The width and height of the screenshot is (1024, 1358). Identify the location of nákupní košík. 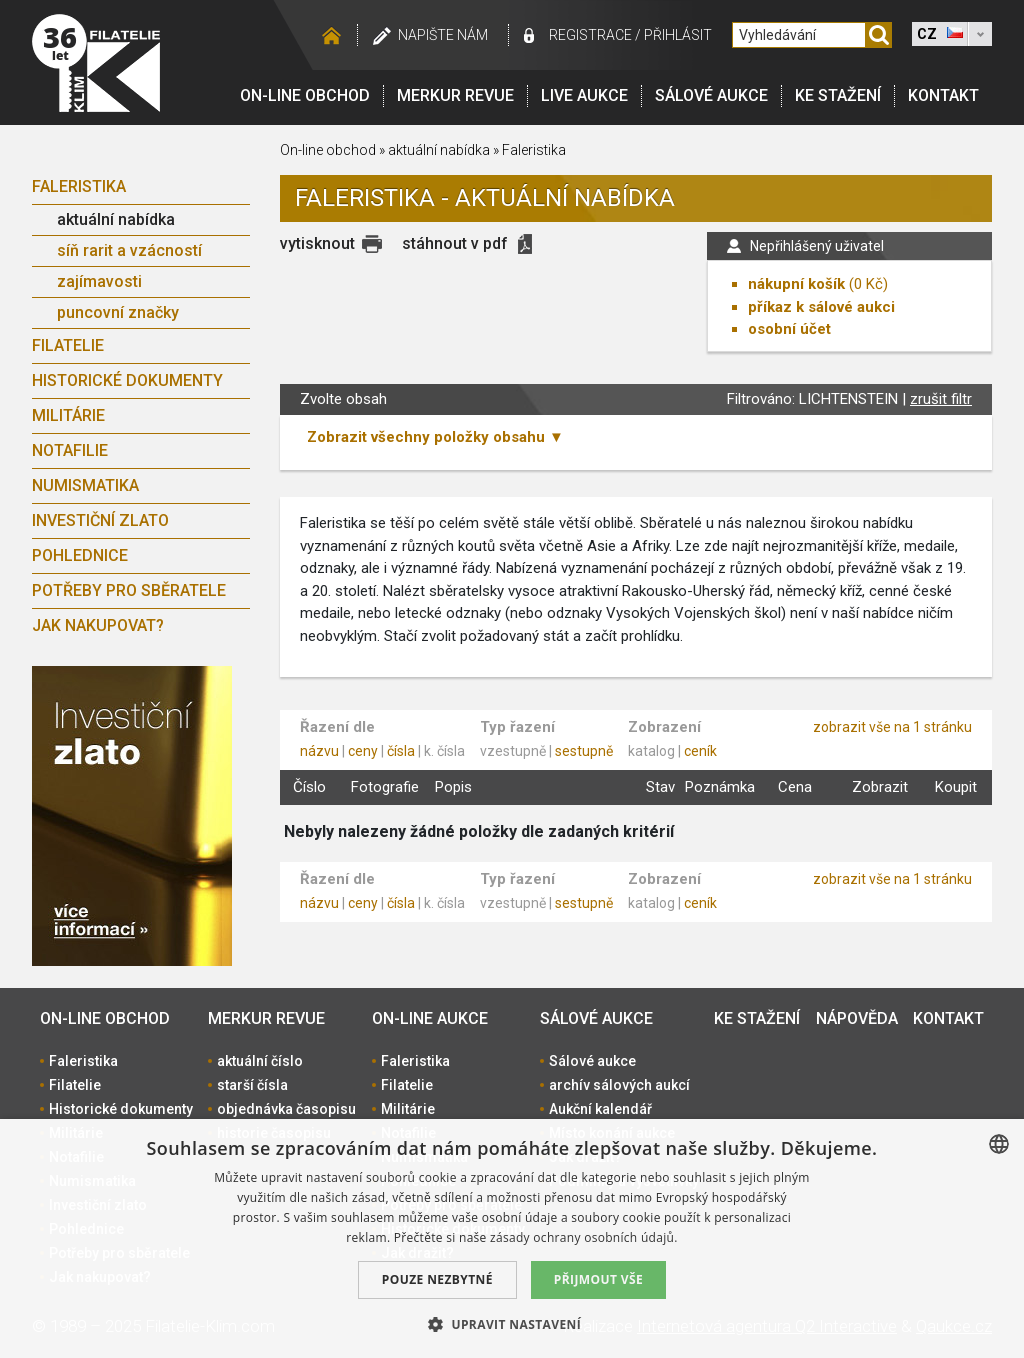
(796, 284).